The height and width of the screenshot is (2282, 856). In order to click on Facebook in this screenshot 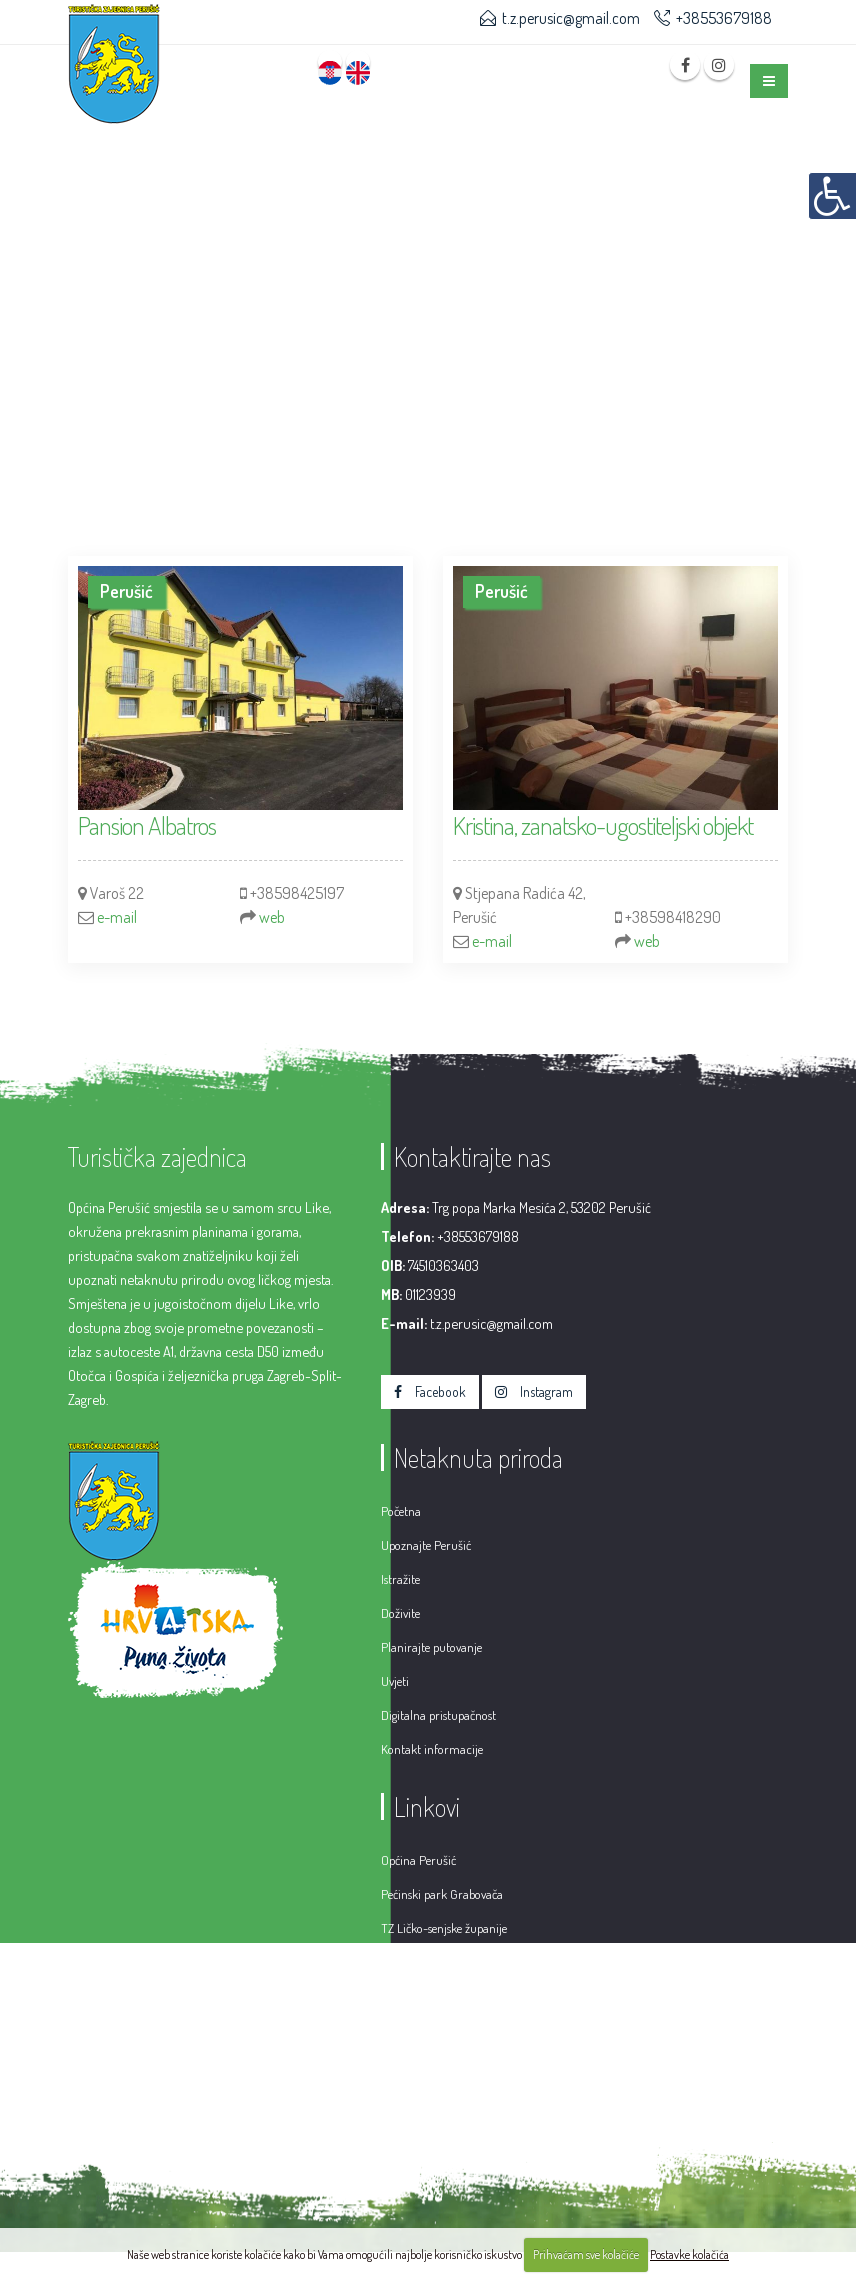, I will do `click(430, 1391)`.